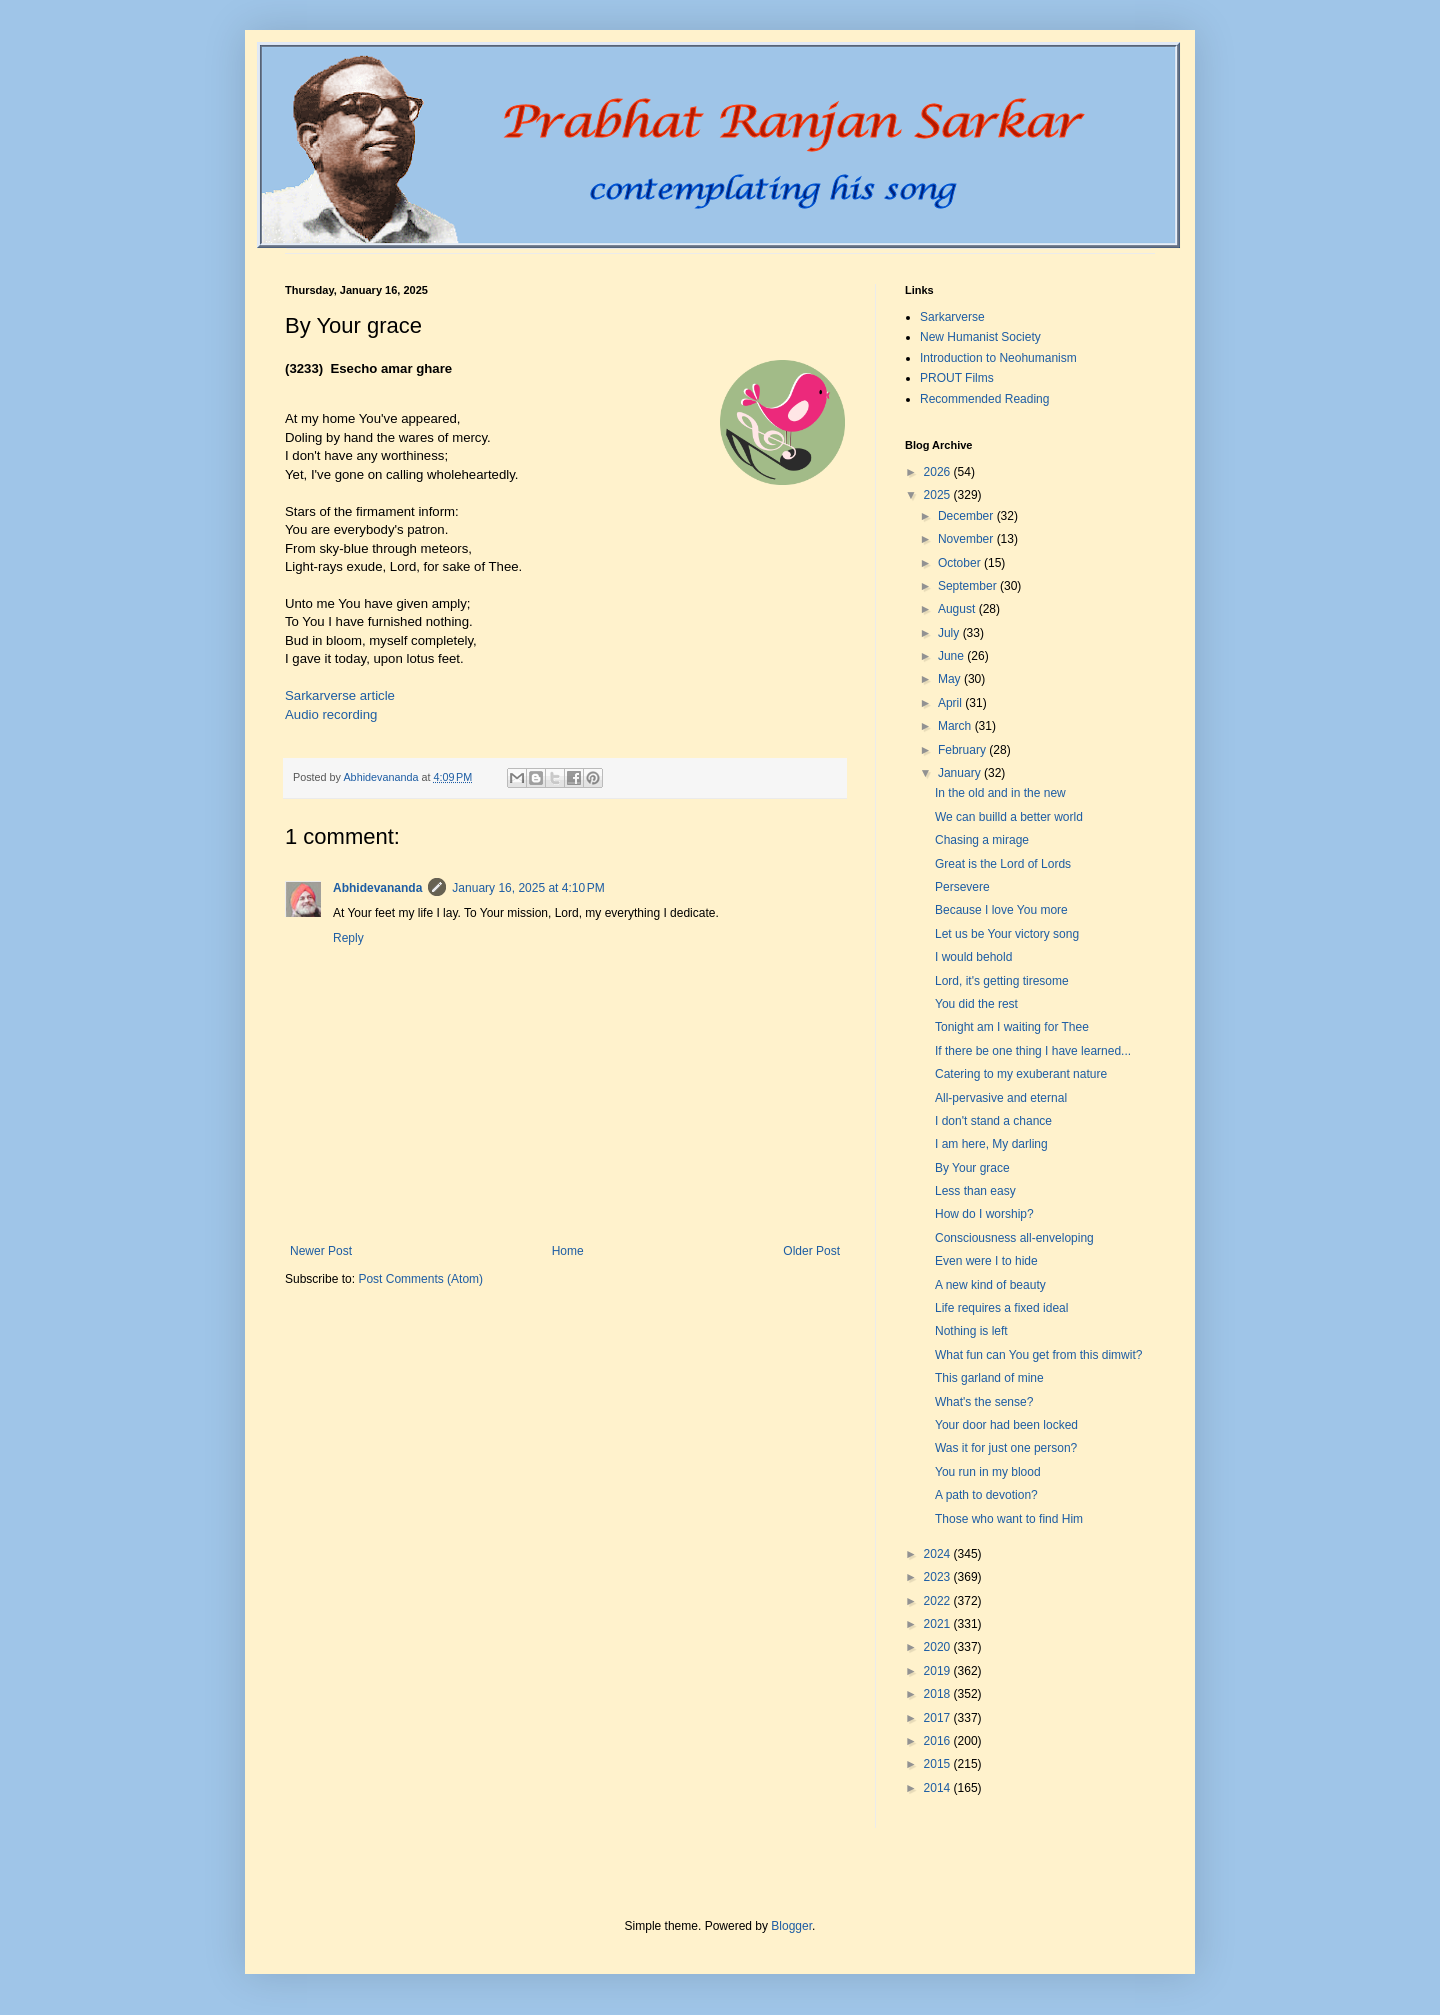  Describe the element at coordinates (1001, 1308) in the screenshot. I see `Life requires a fixed ideal` at that location.